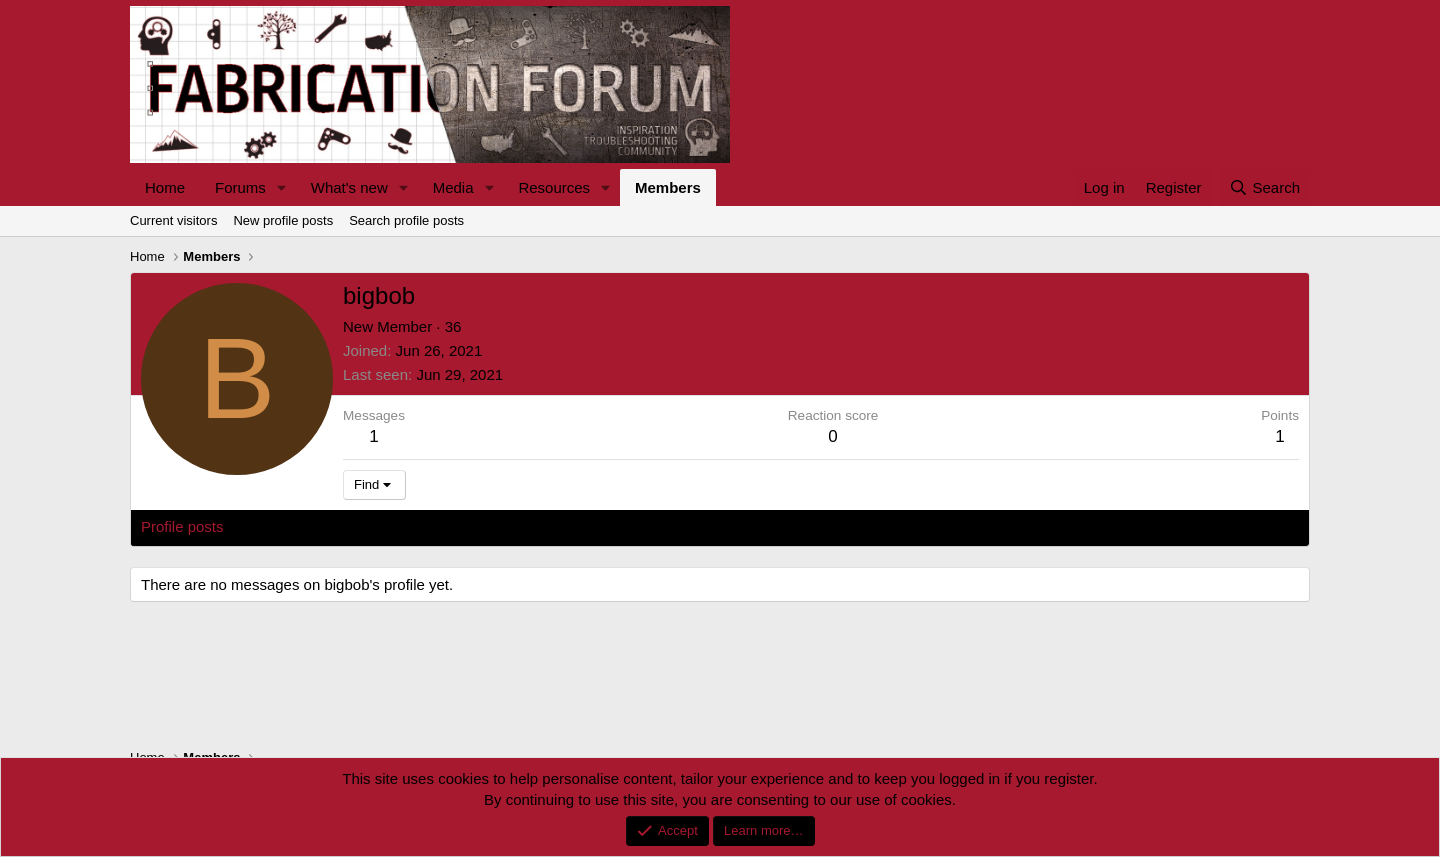  I want to click on About [tab], so click(451, 526).